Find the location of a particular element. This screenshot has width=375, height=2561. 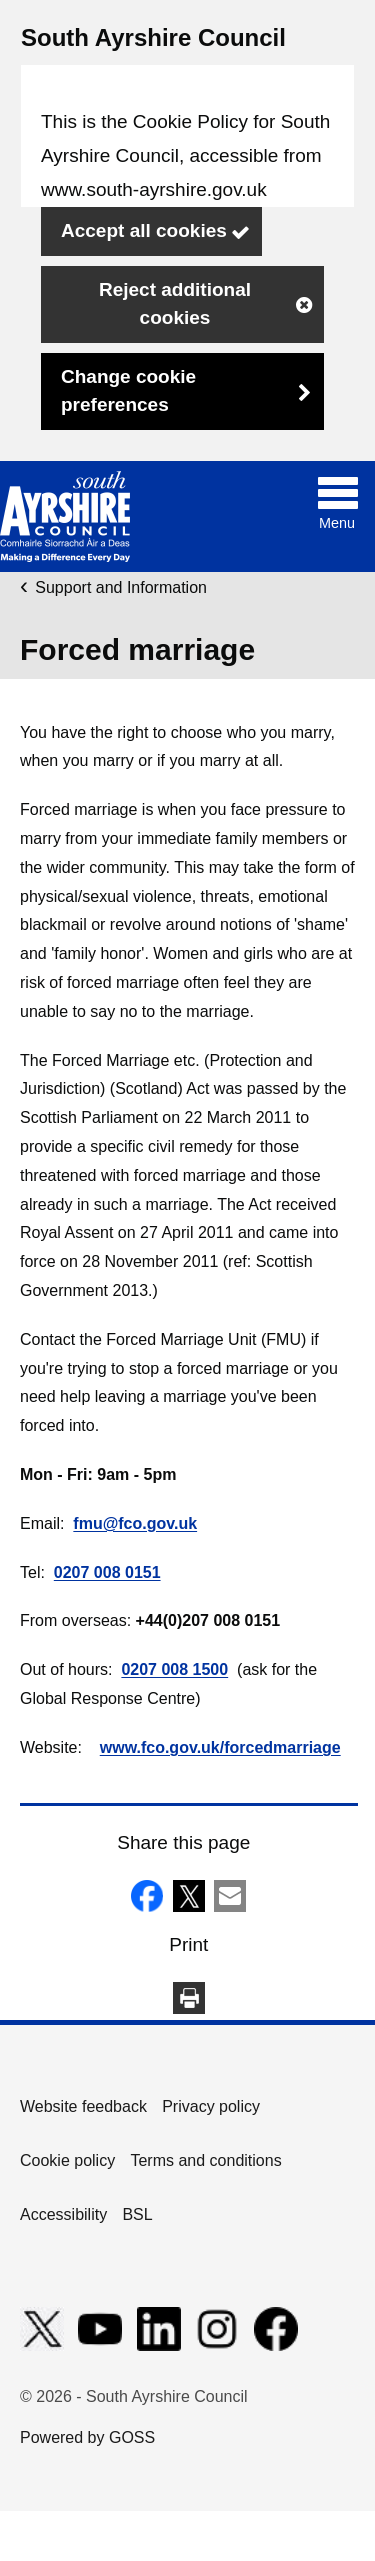

Support and Information is located at coordinates (121, 587).